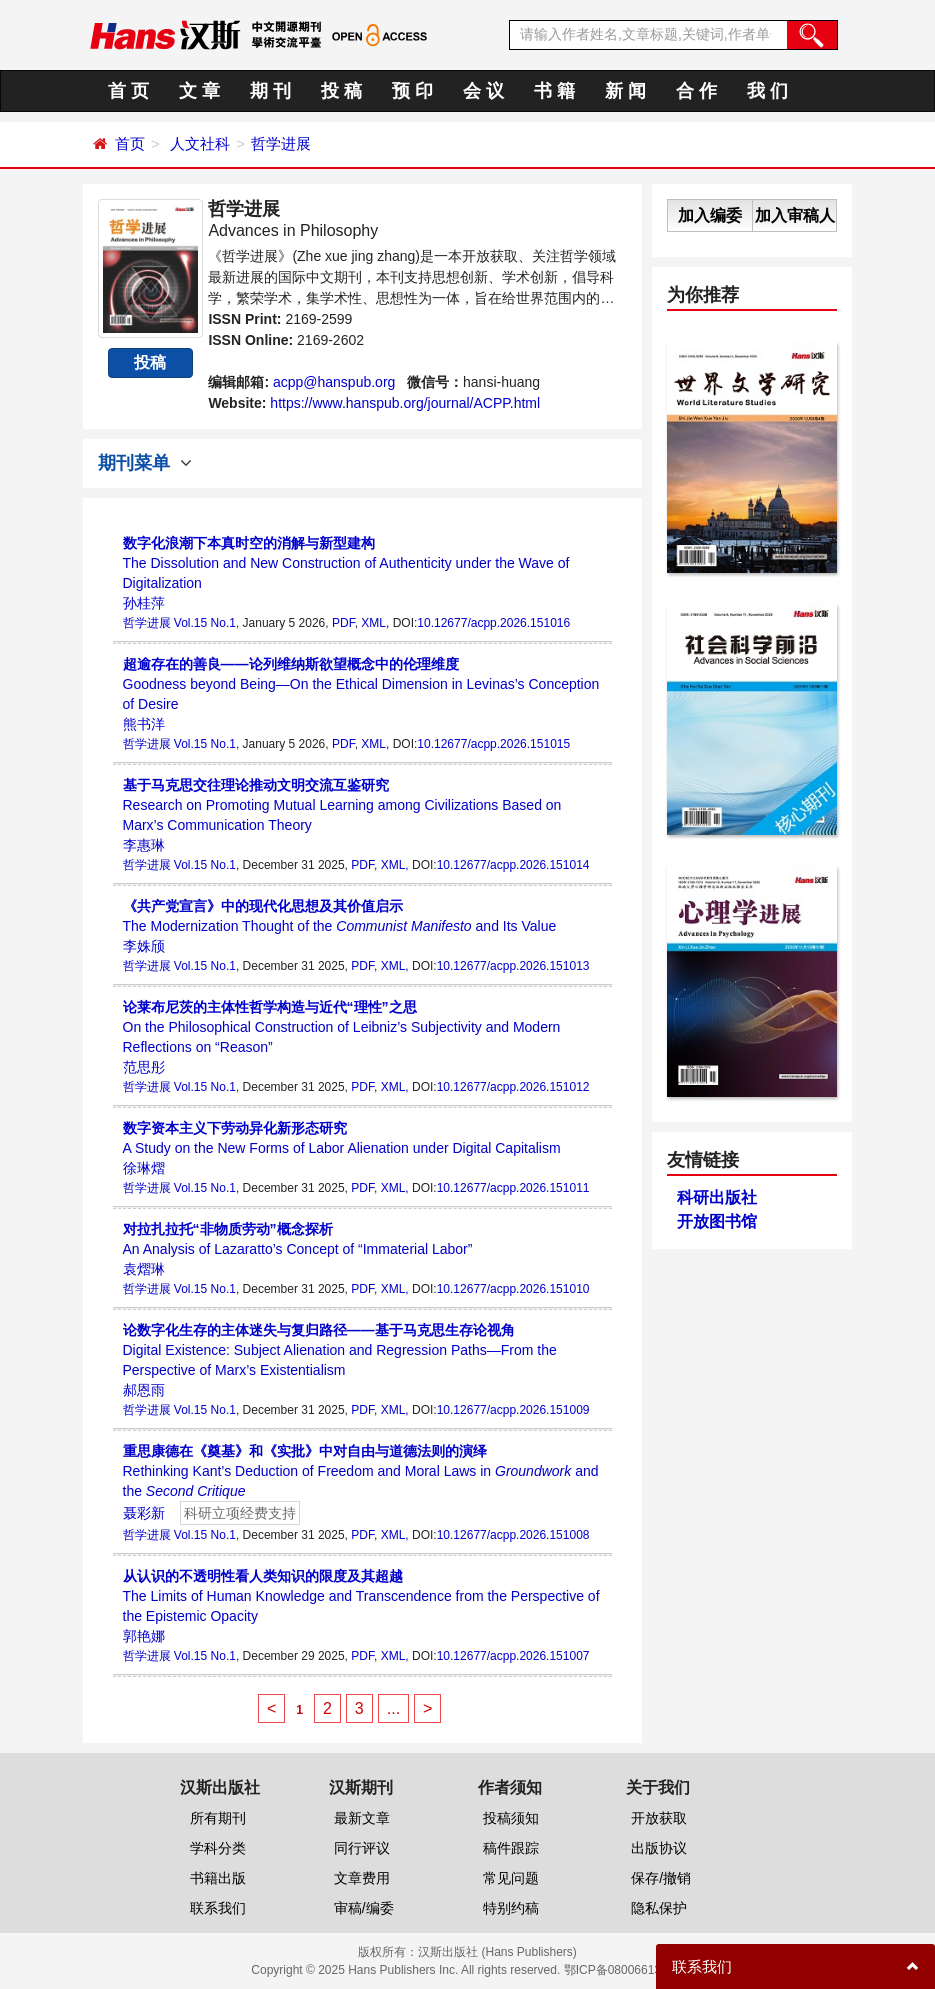 The width and height of the screenshot is (935, 1989). I want to click on 聂彩新, so click(144, 1513).